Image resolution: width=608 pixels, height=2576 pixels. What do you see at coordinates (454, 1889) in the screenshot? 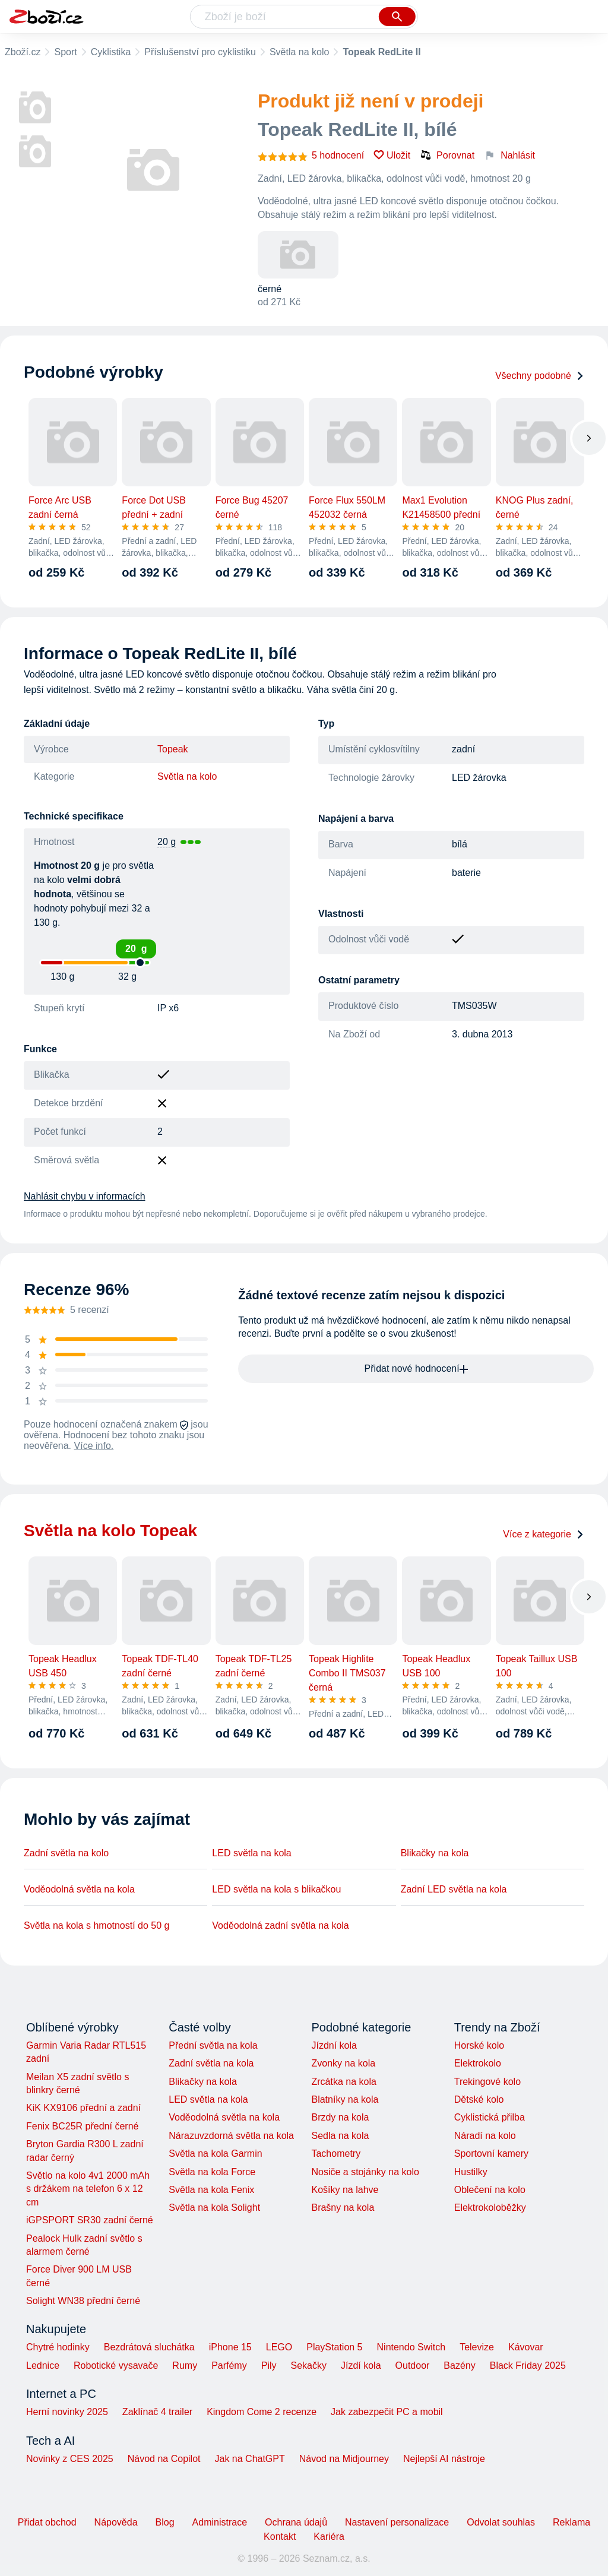
I see `Zadní LED světla na kola` at bounding box center [454, 1889].